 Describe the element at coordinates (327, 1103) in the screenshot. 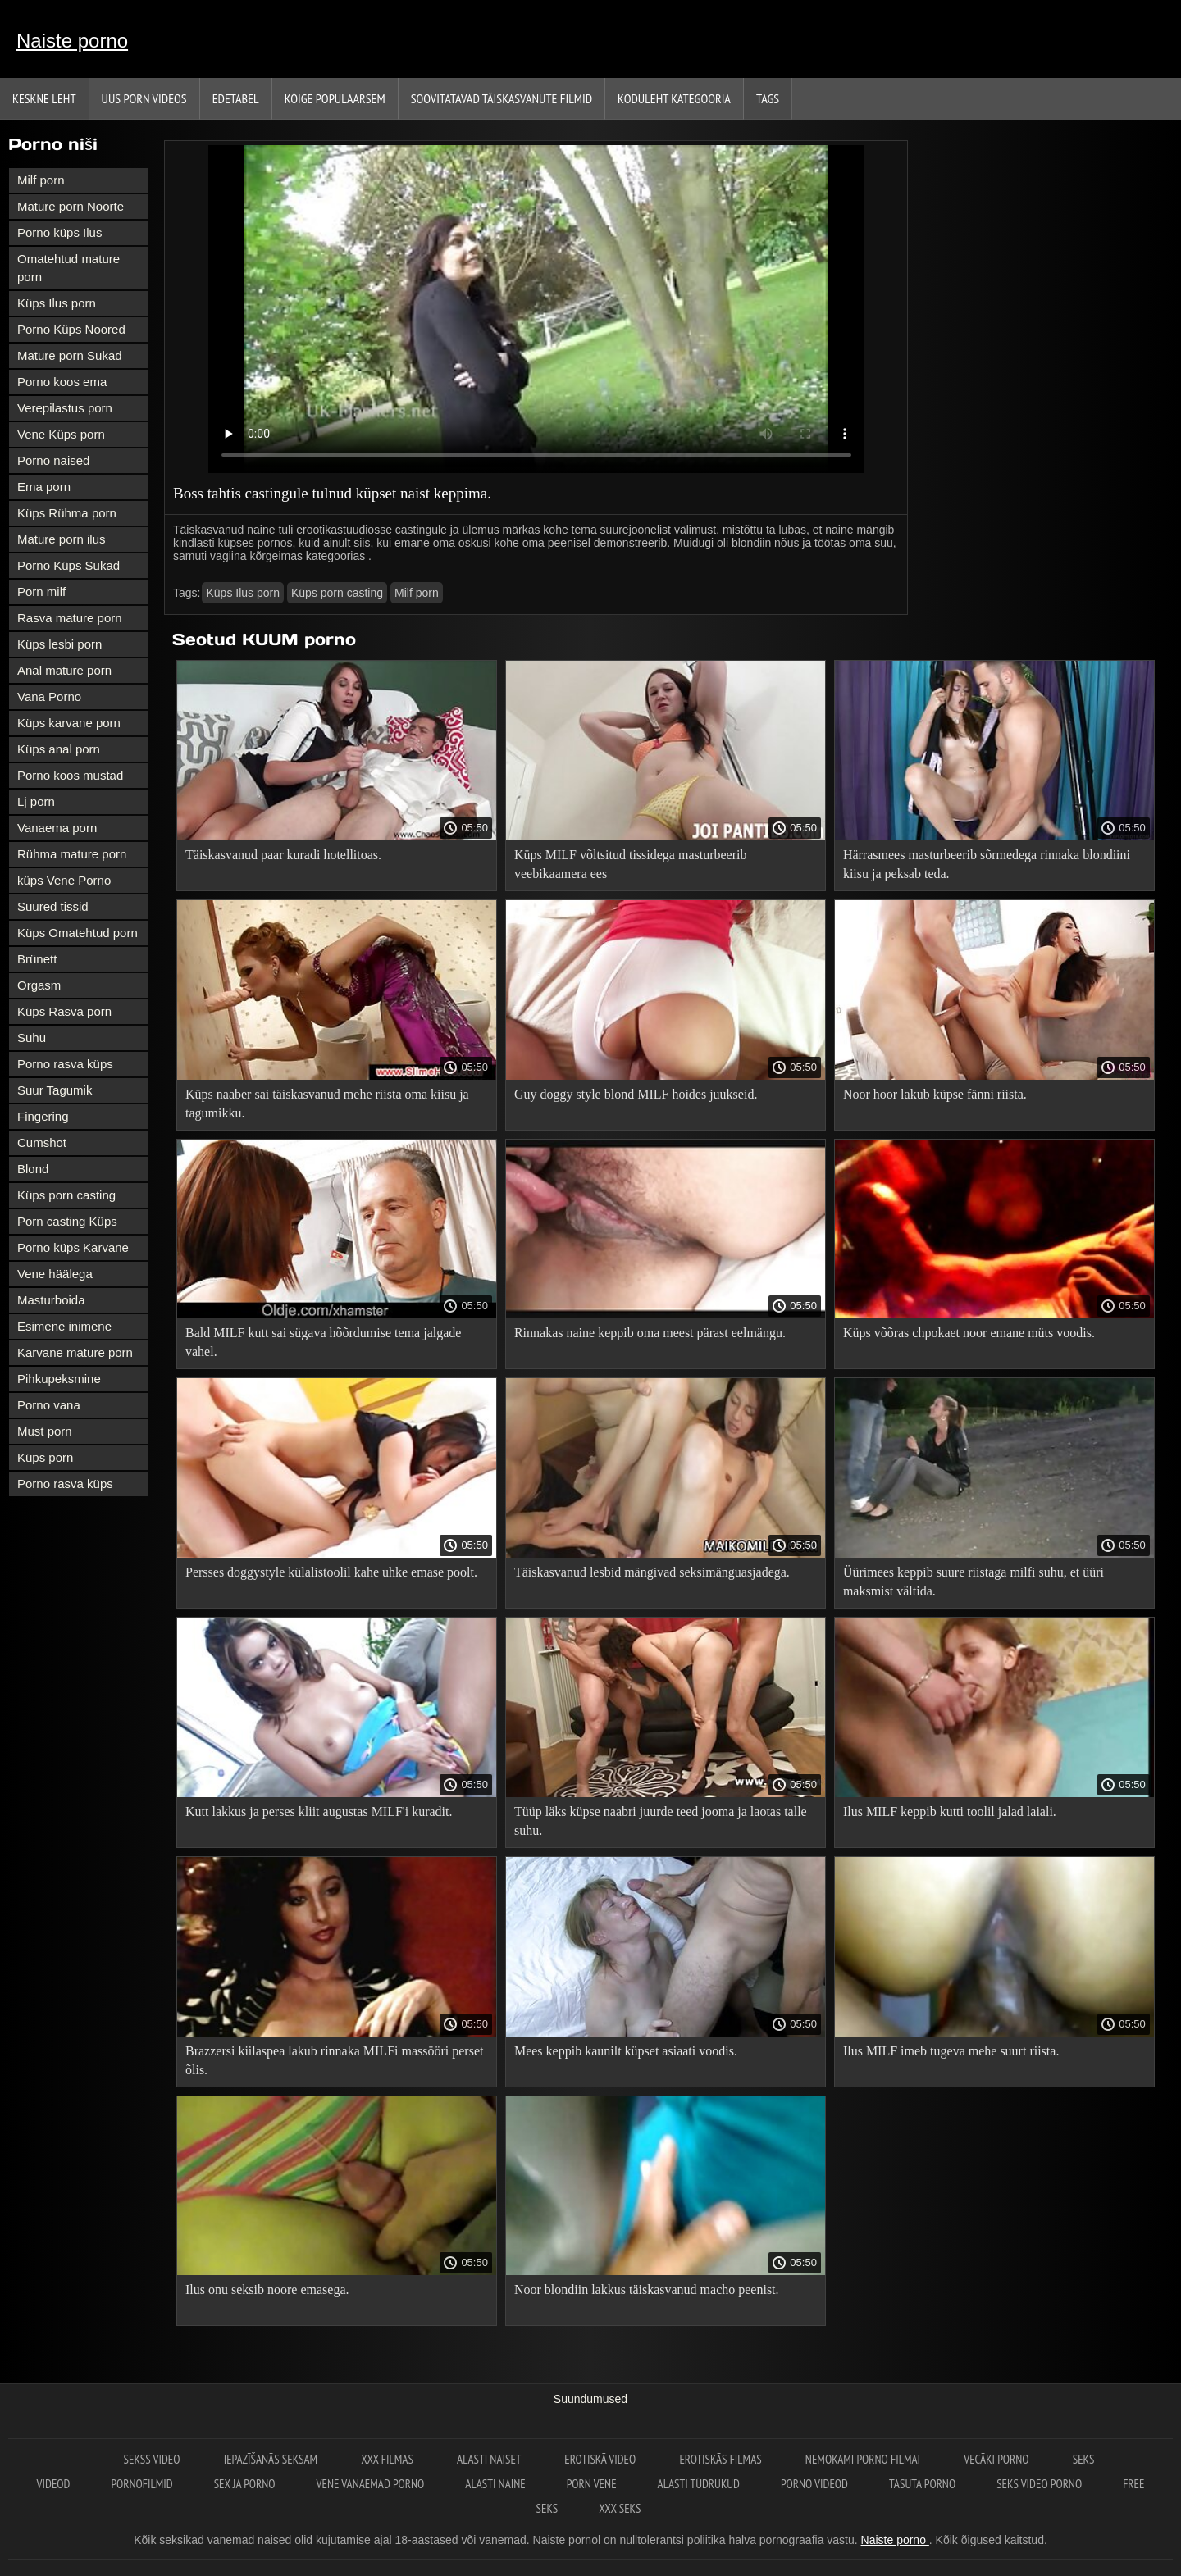

I see `Küps naaber sai täiskasvanud mehe riista oma kiisu ja tagumikku.` at that location.